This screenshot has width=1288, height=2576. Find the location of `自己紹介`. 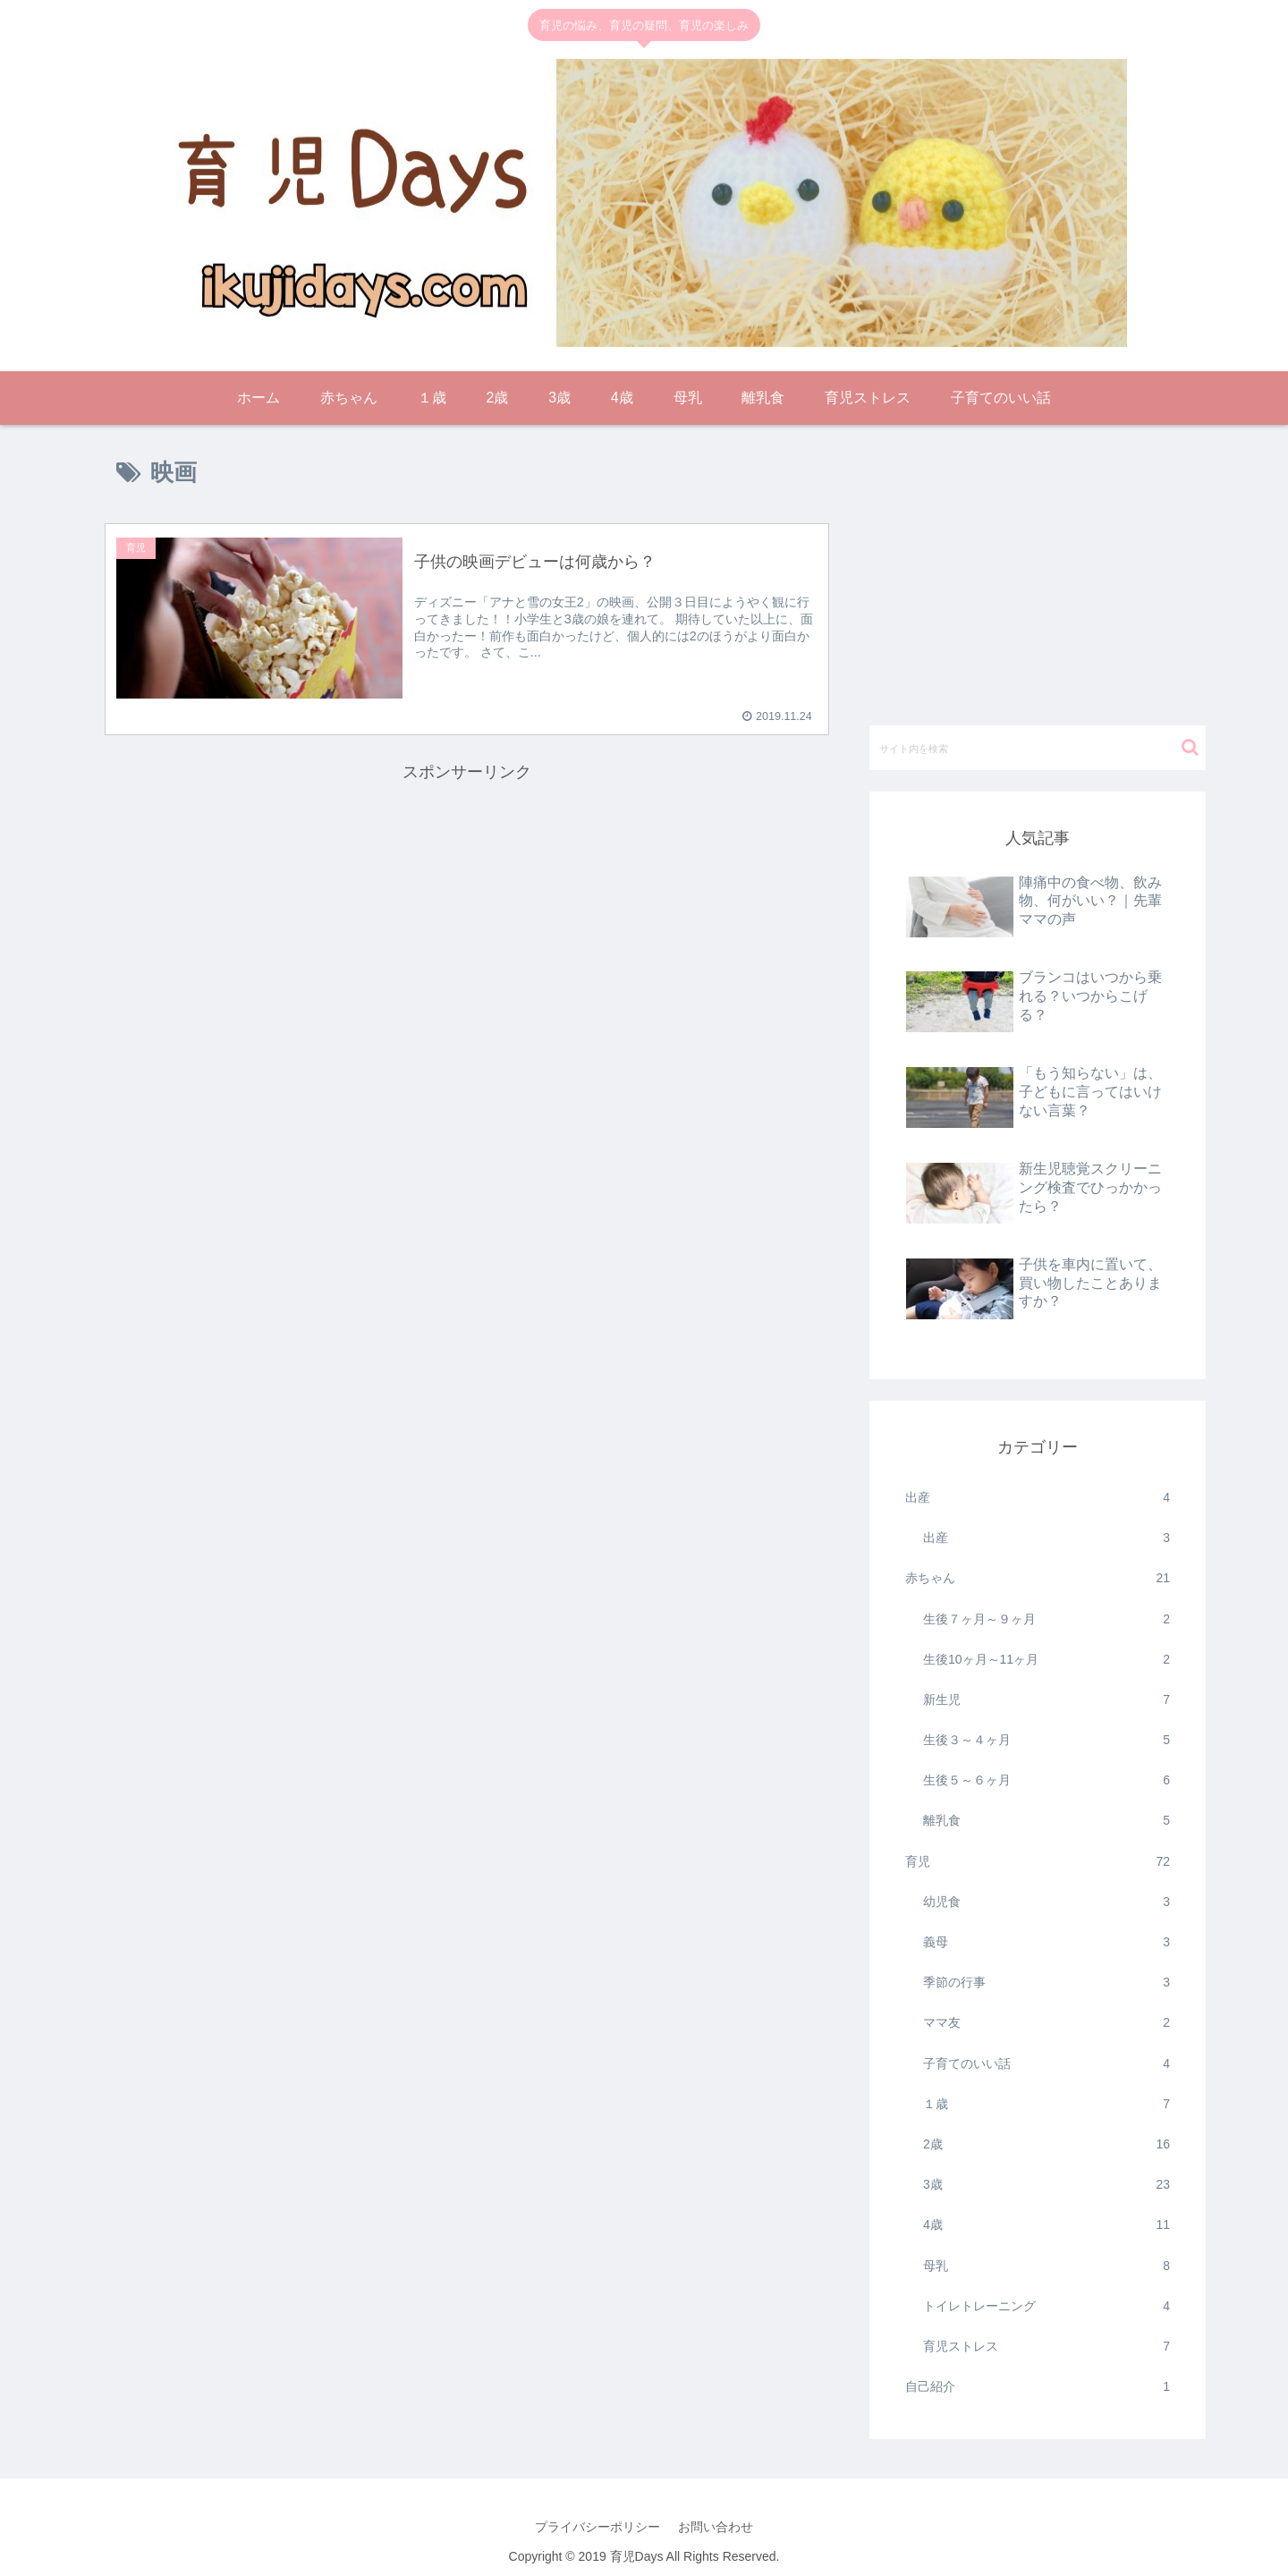

自己紹介 is located at coordinates (1037, 2387).